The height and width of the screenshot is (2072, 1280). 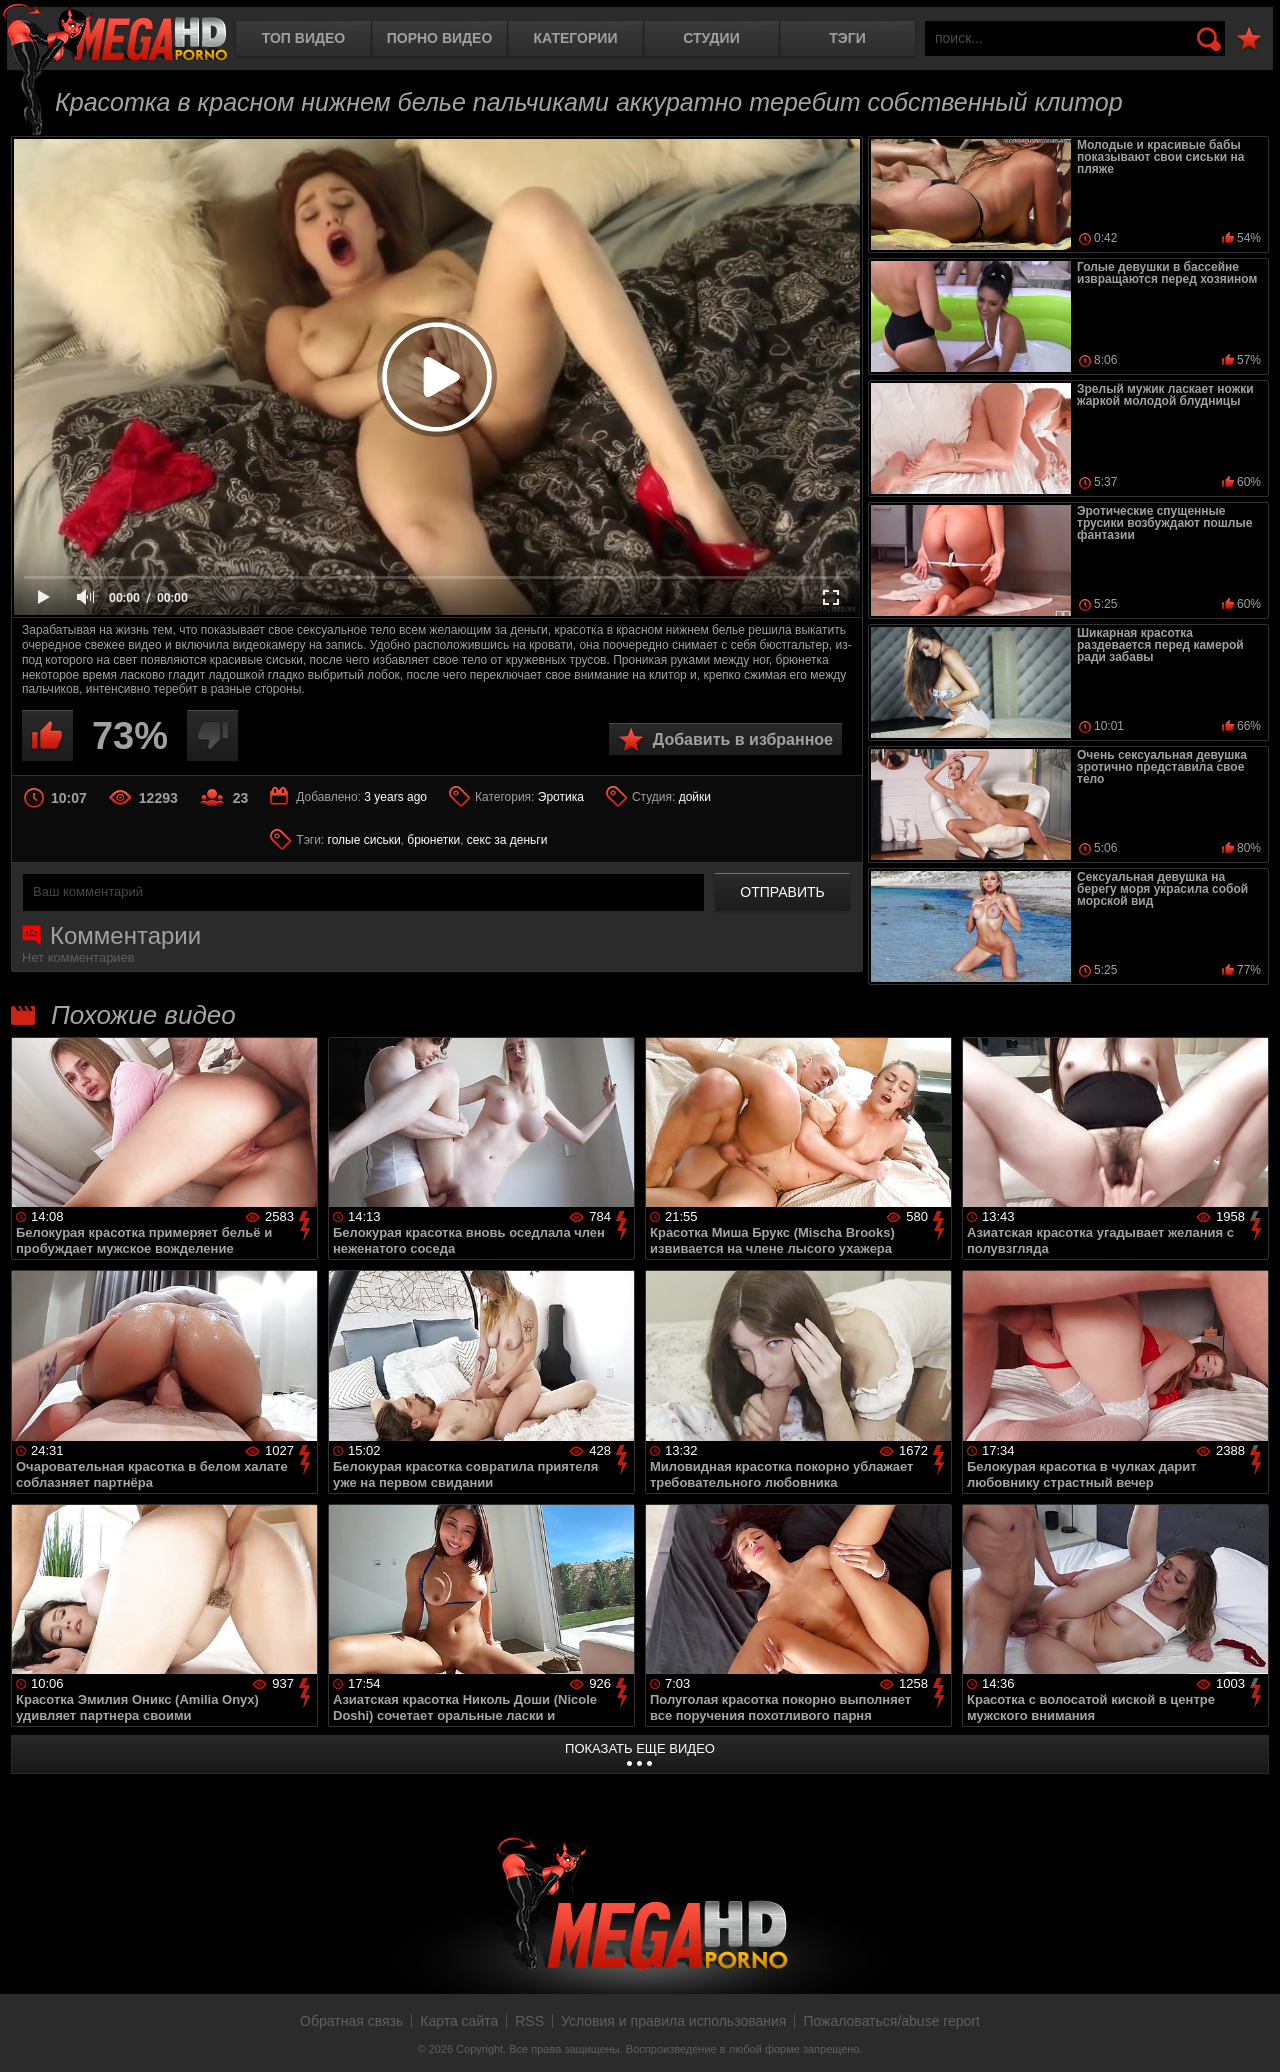 I want to click on Карта сайта, so click(x=459, y=2021).